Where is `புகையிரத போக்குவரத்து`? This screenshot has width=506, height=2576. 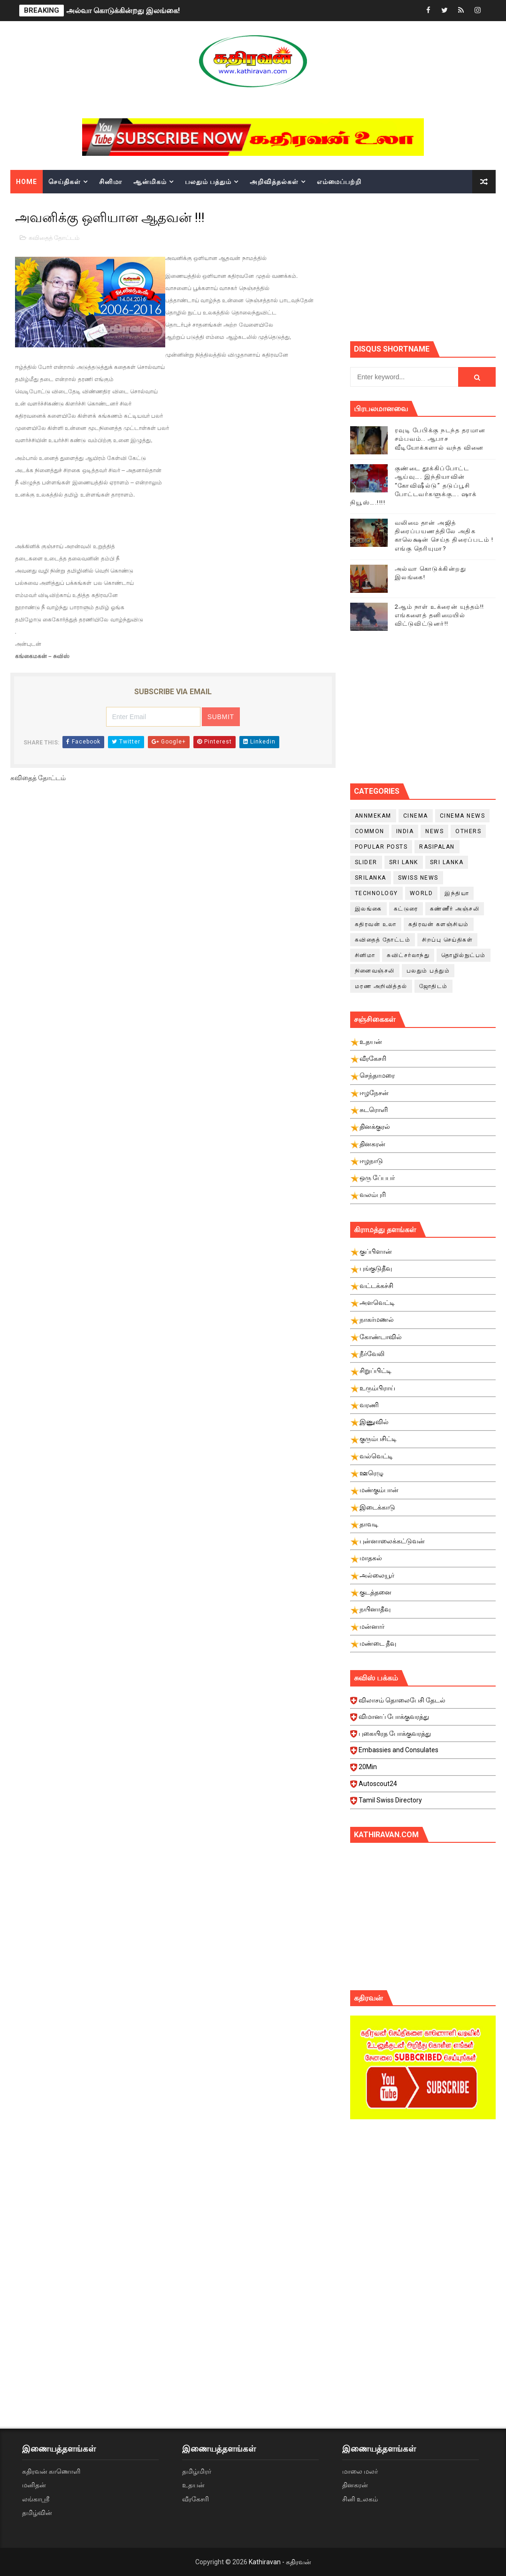
புகையிரத போக்குவரத்து is located at coordinates (426, 1736).